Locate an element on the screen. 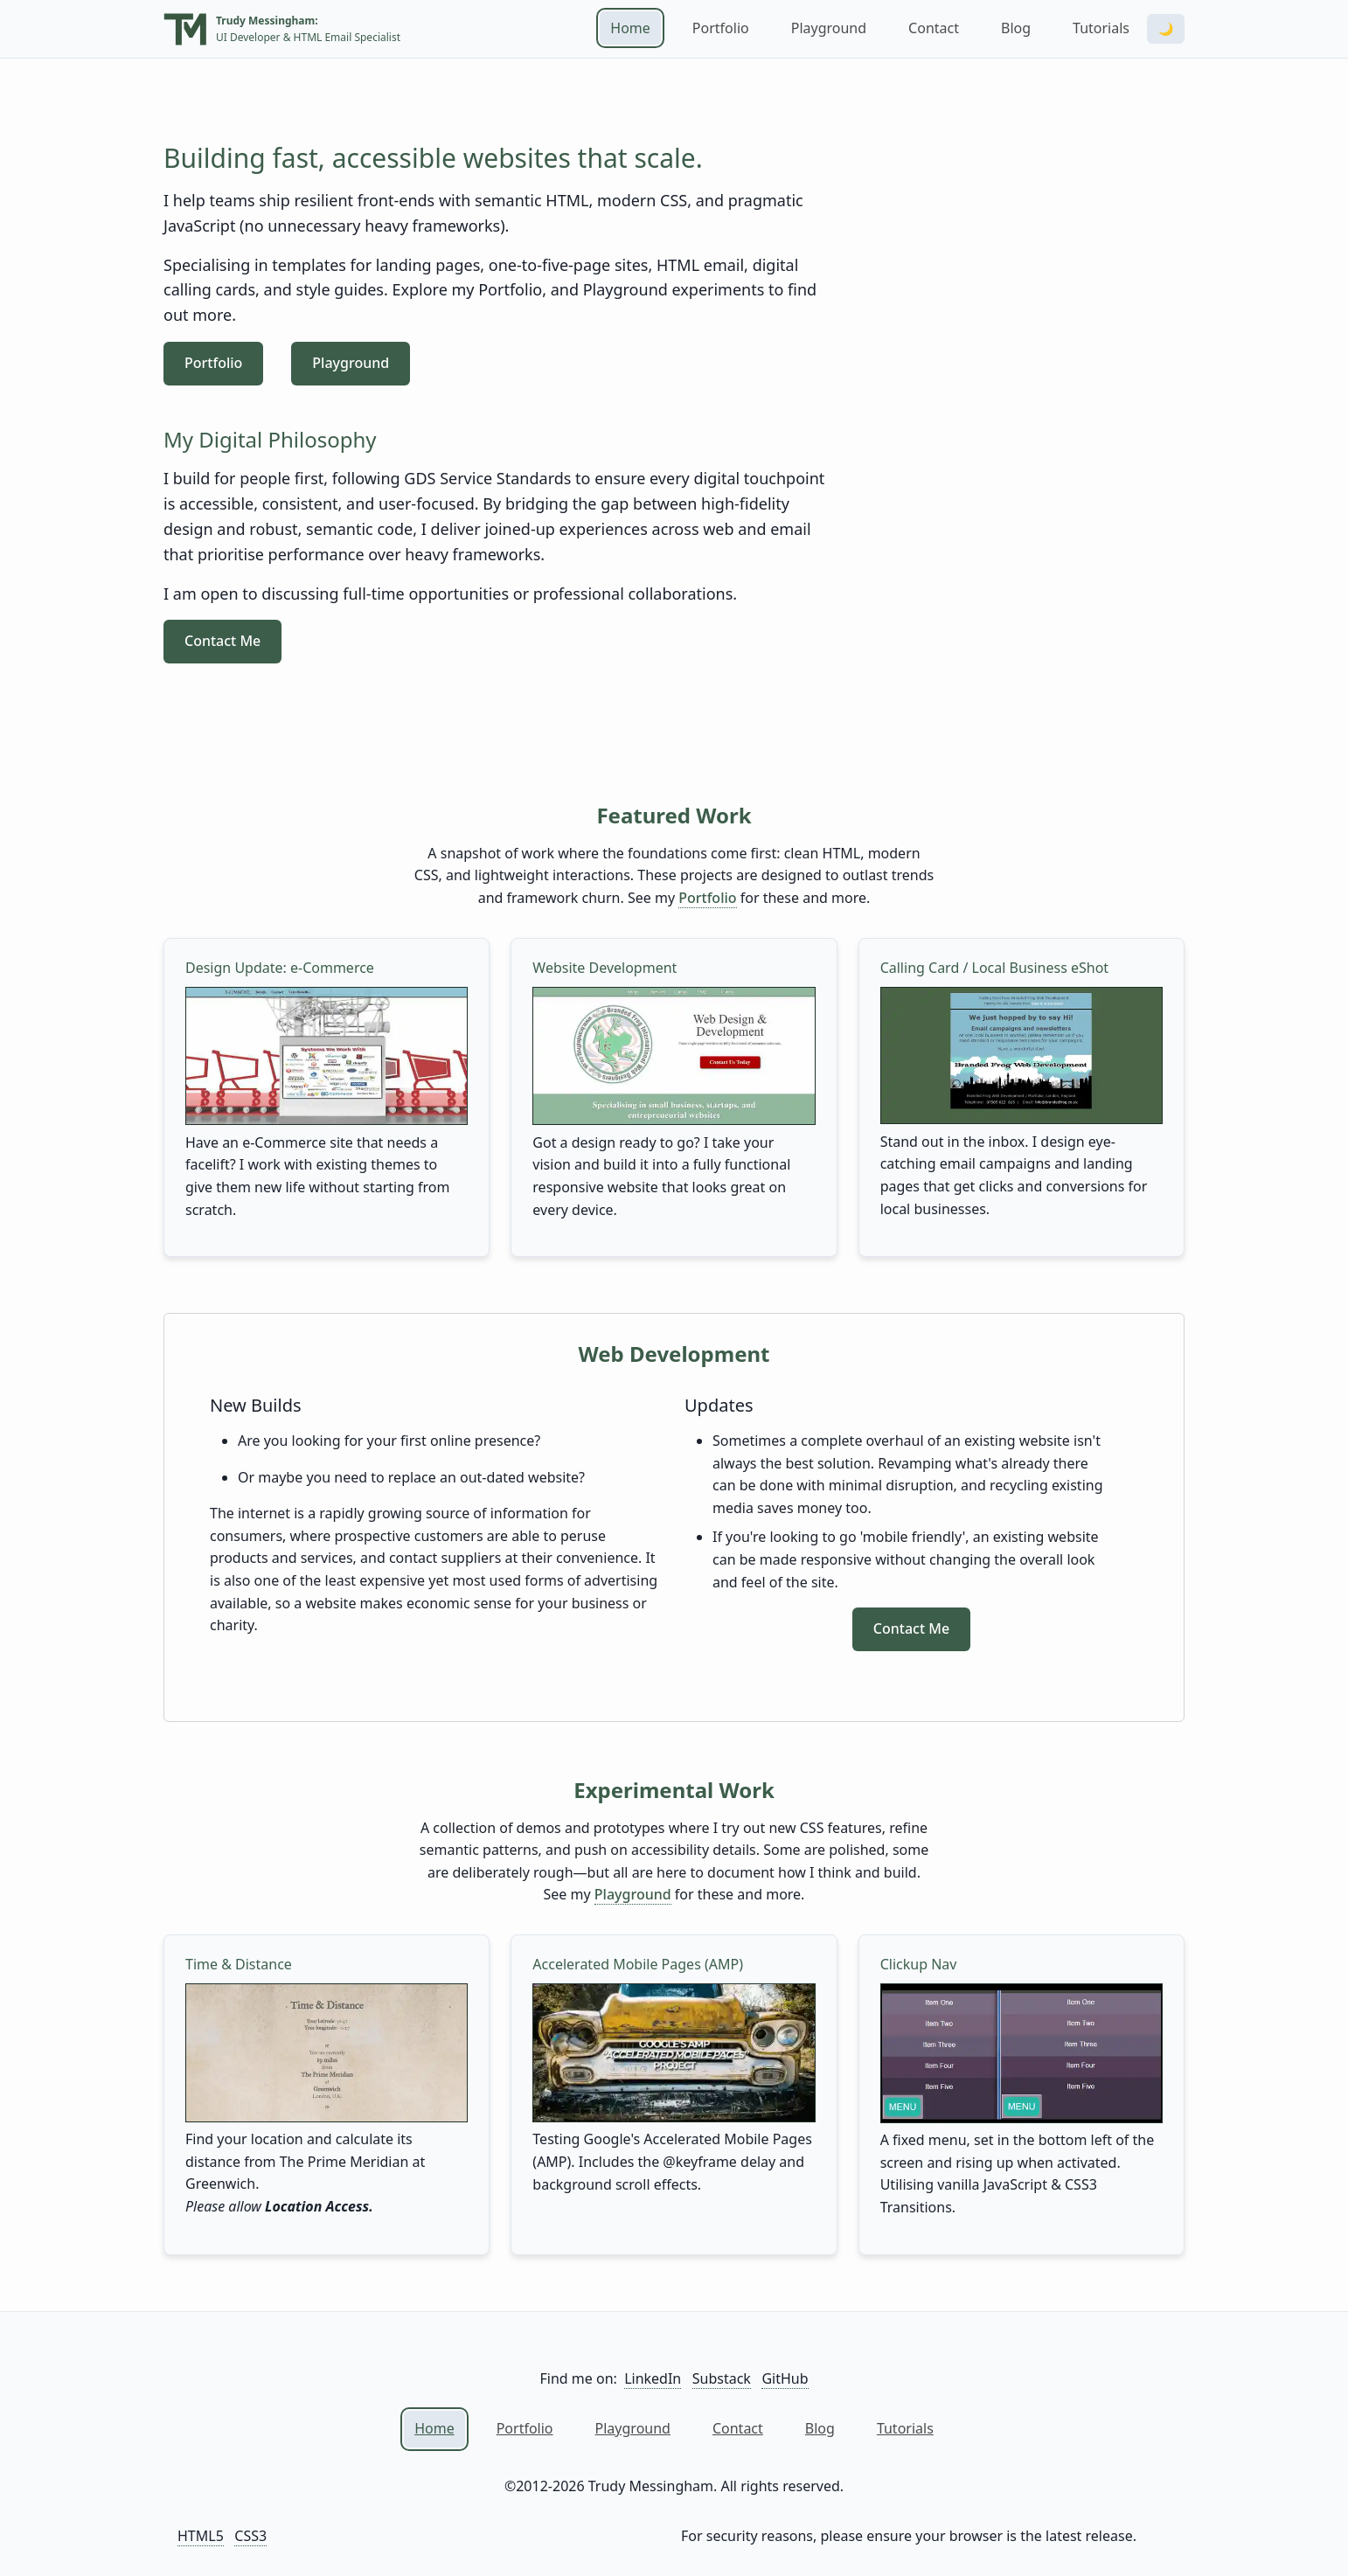  GitHub is located at coordinates (784, 2378).